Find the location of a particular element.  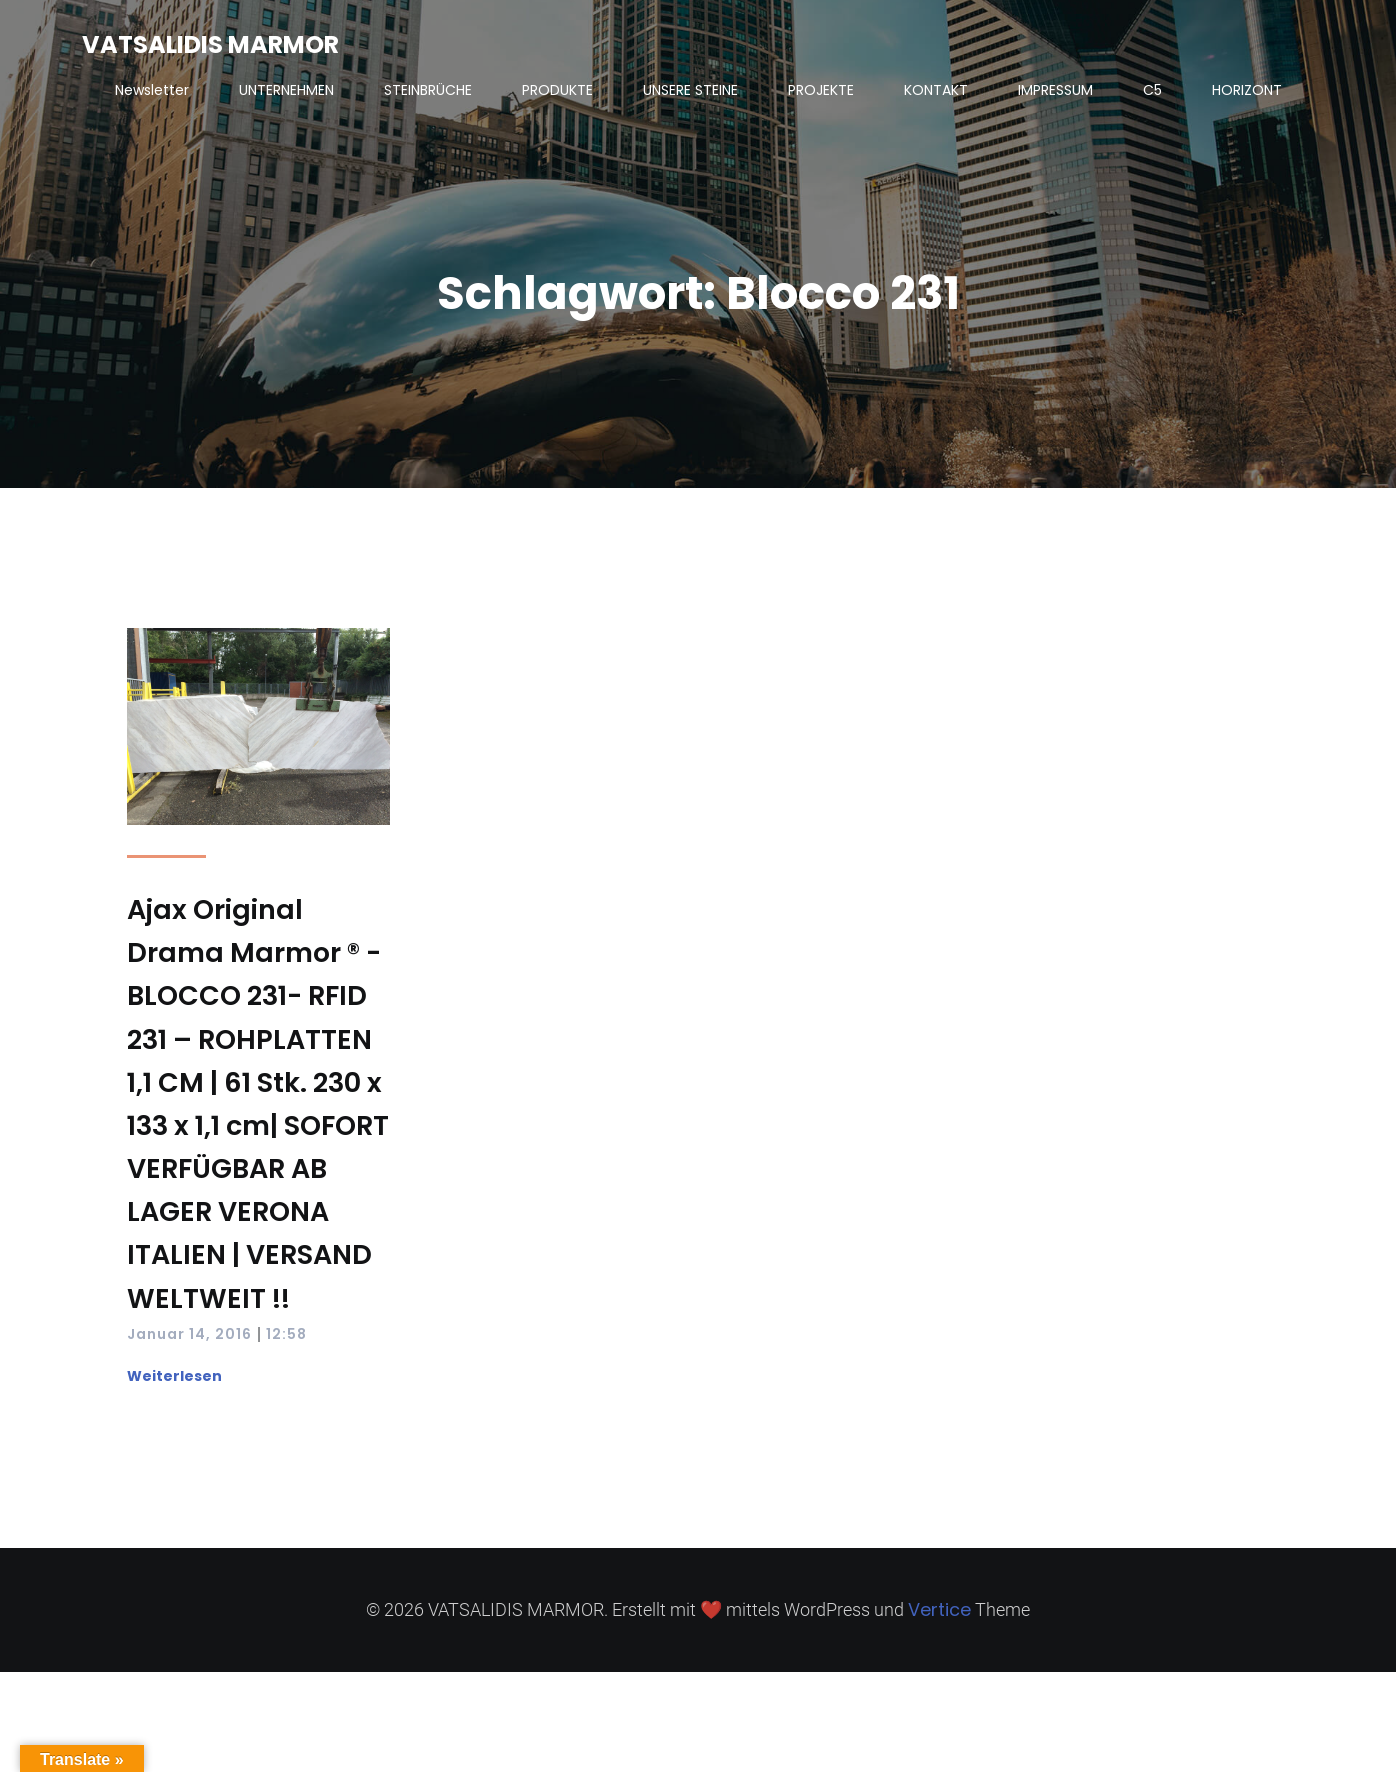

IMPRESSUM is located at coordinates (1055, 90).